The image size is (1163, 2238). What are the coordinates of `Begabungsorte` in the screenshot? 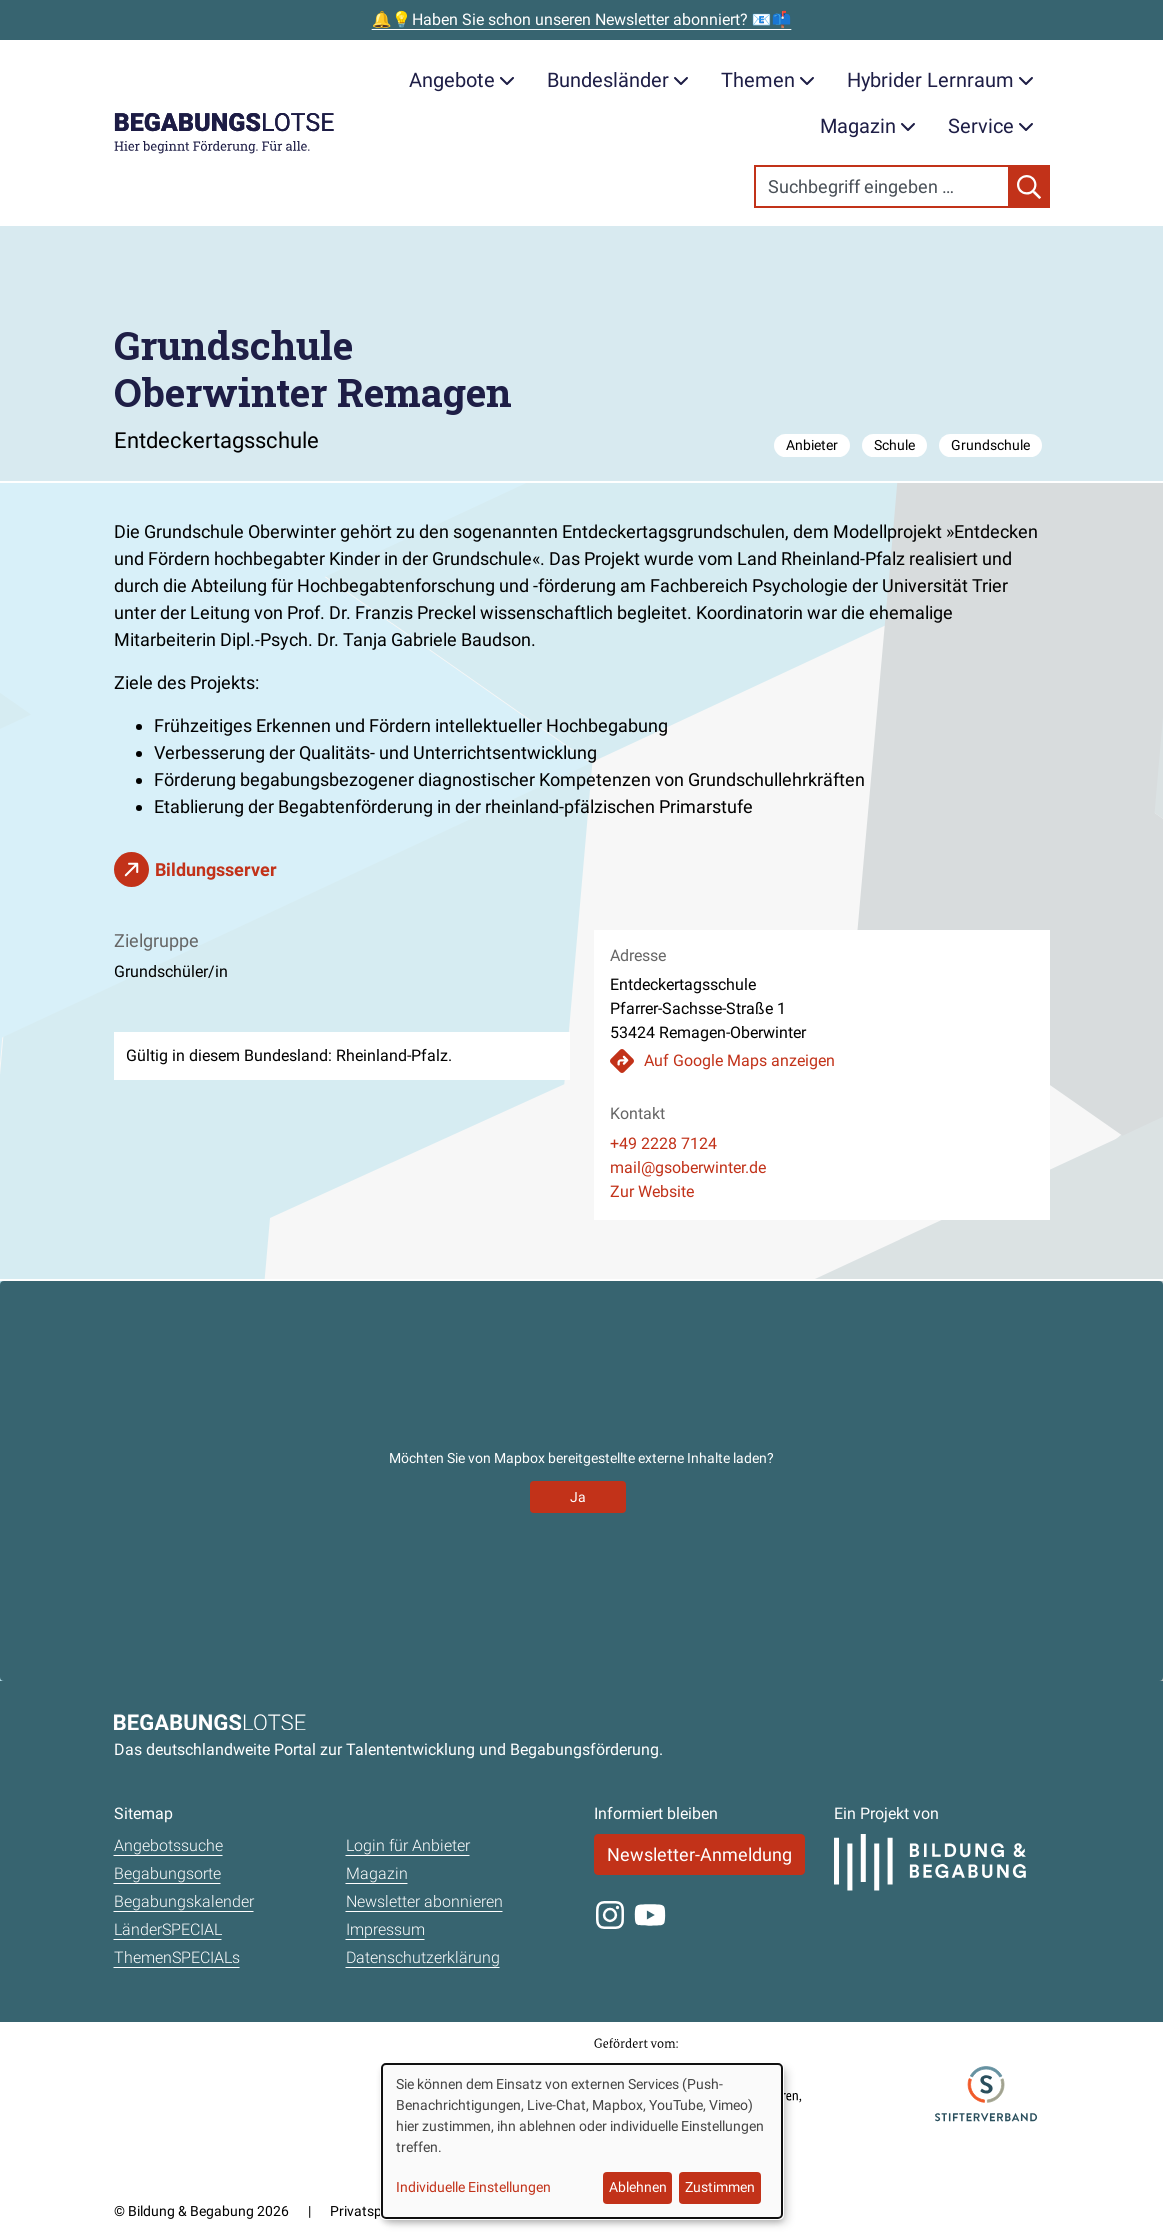 It's located at (167, 1873).